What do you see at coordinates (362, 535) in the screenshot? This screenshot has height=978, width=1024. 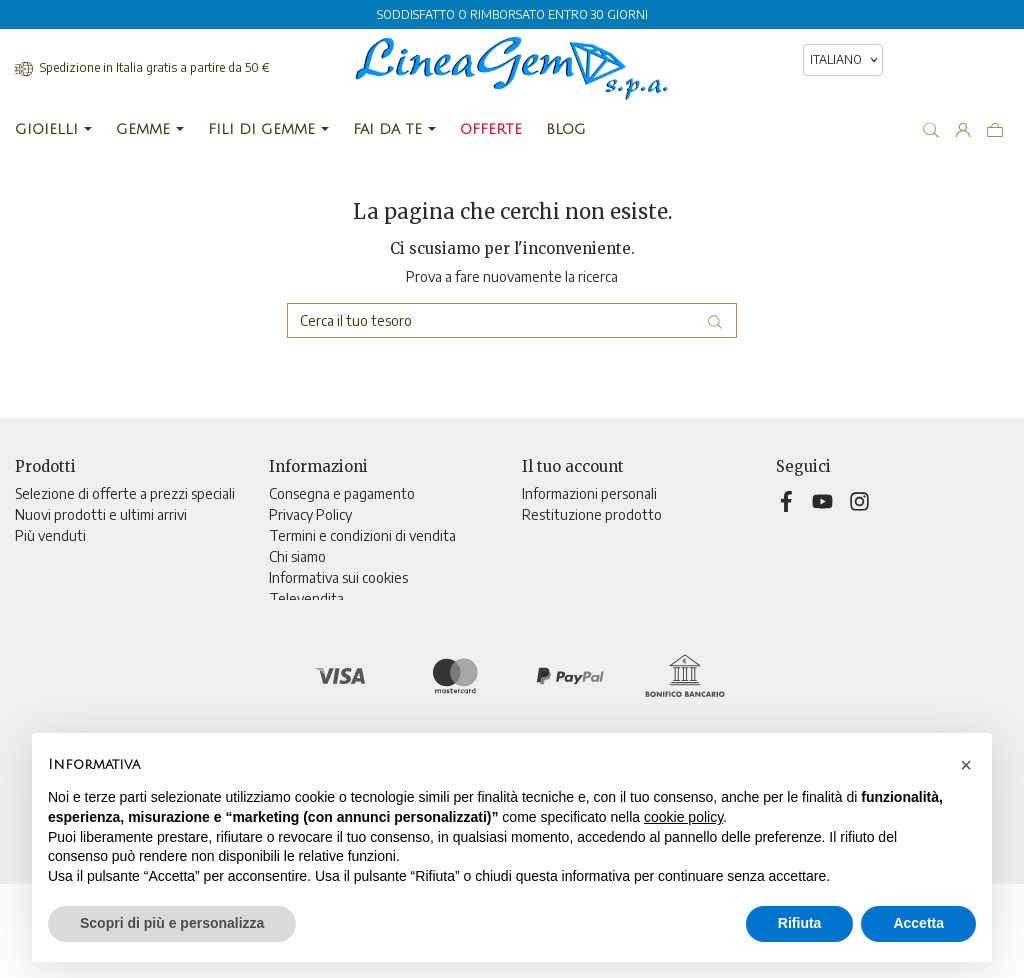 I see `Termini e condizioni di vendita` at bounding box center [362, 535].